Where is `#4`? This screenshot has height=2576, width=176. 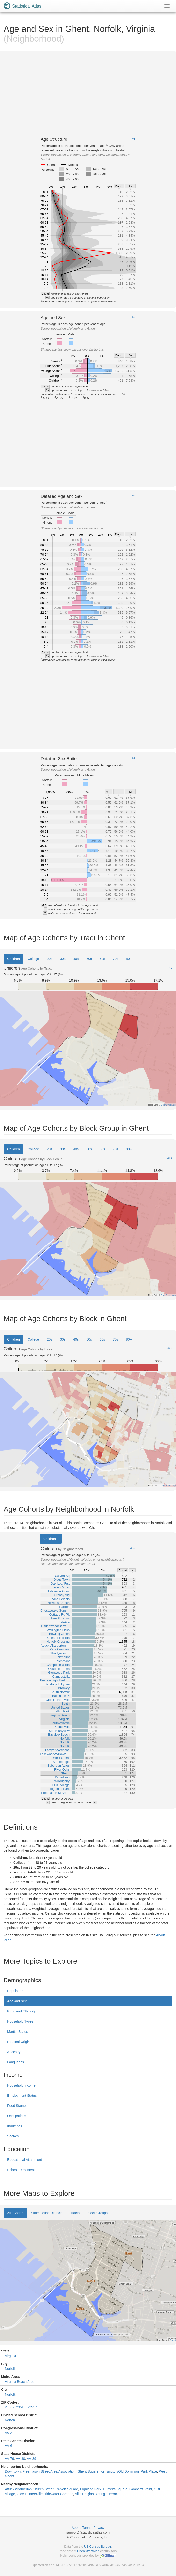 #4 is located at coordinates (133, 758).